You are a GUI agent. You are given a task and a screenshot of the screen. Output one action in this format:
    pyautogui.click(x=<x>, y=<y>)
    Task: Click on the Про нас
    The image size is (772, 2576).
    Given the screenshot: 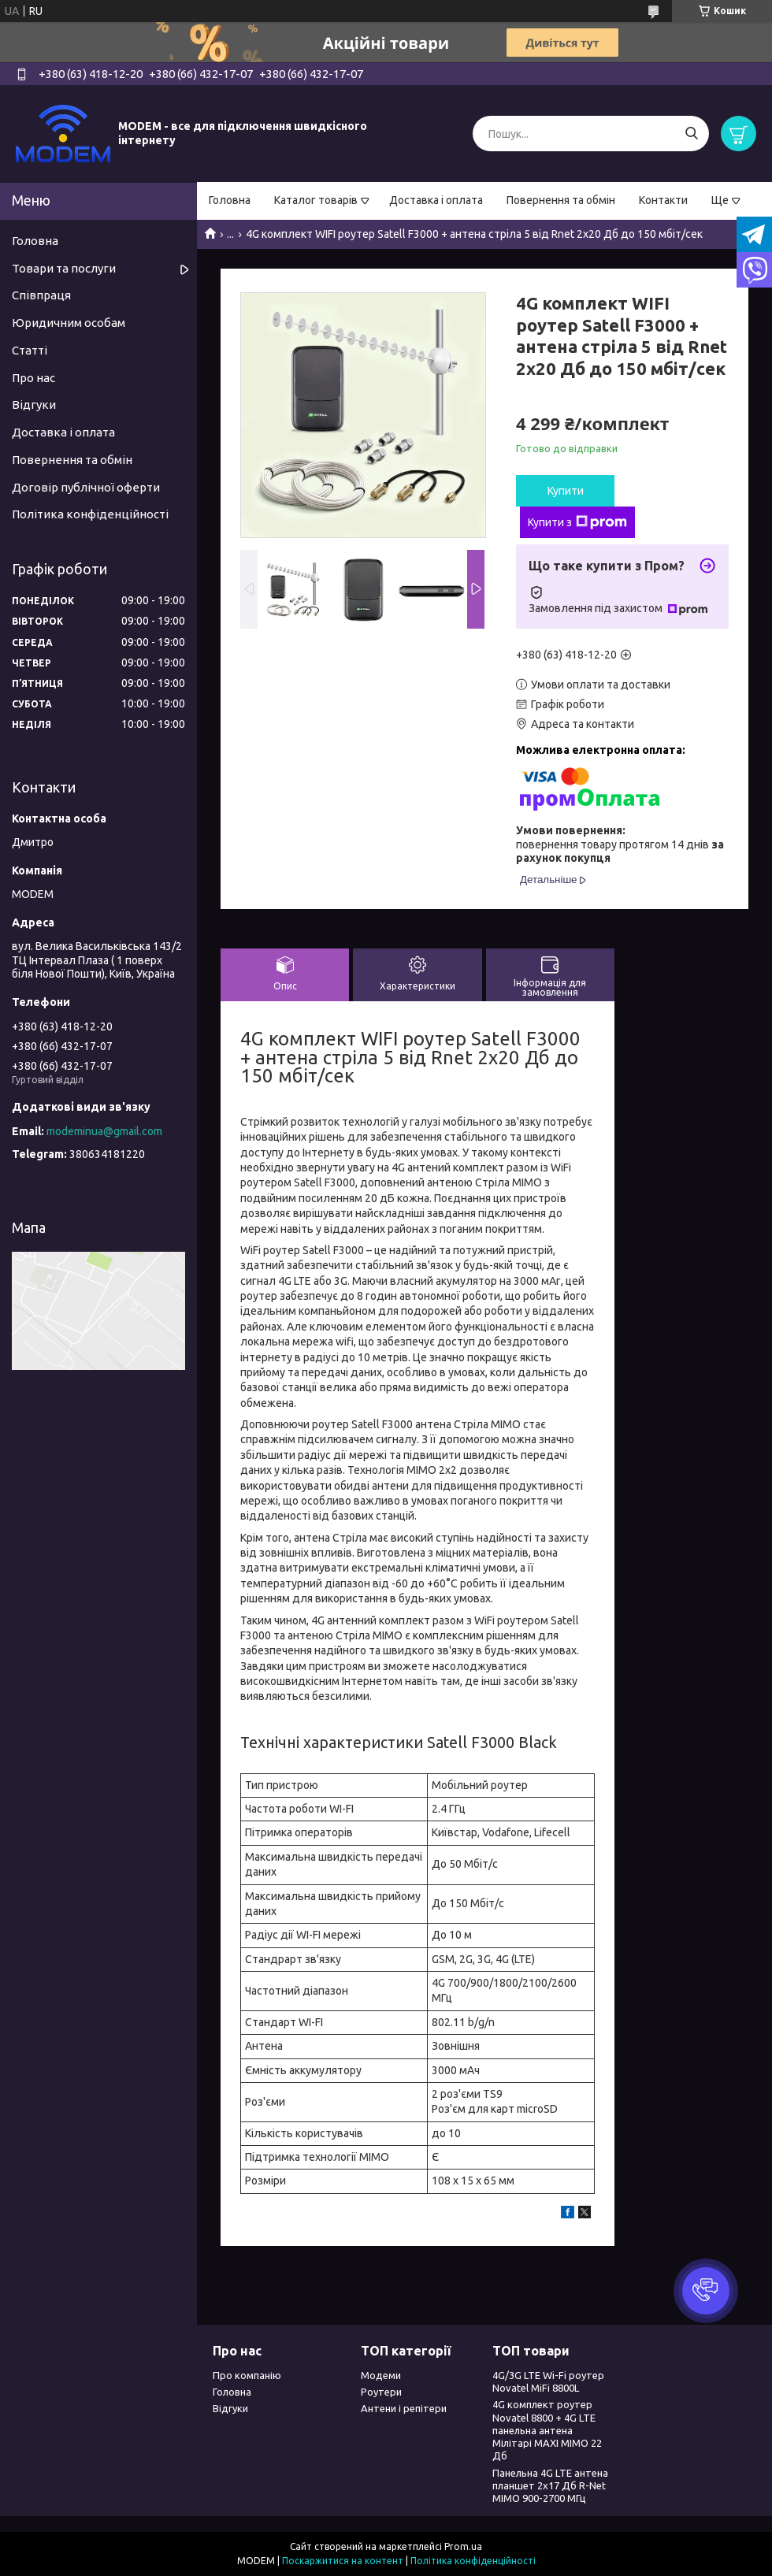 What is the action you would take?
    pyautogui.click(x=33, y=377)
    